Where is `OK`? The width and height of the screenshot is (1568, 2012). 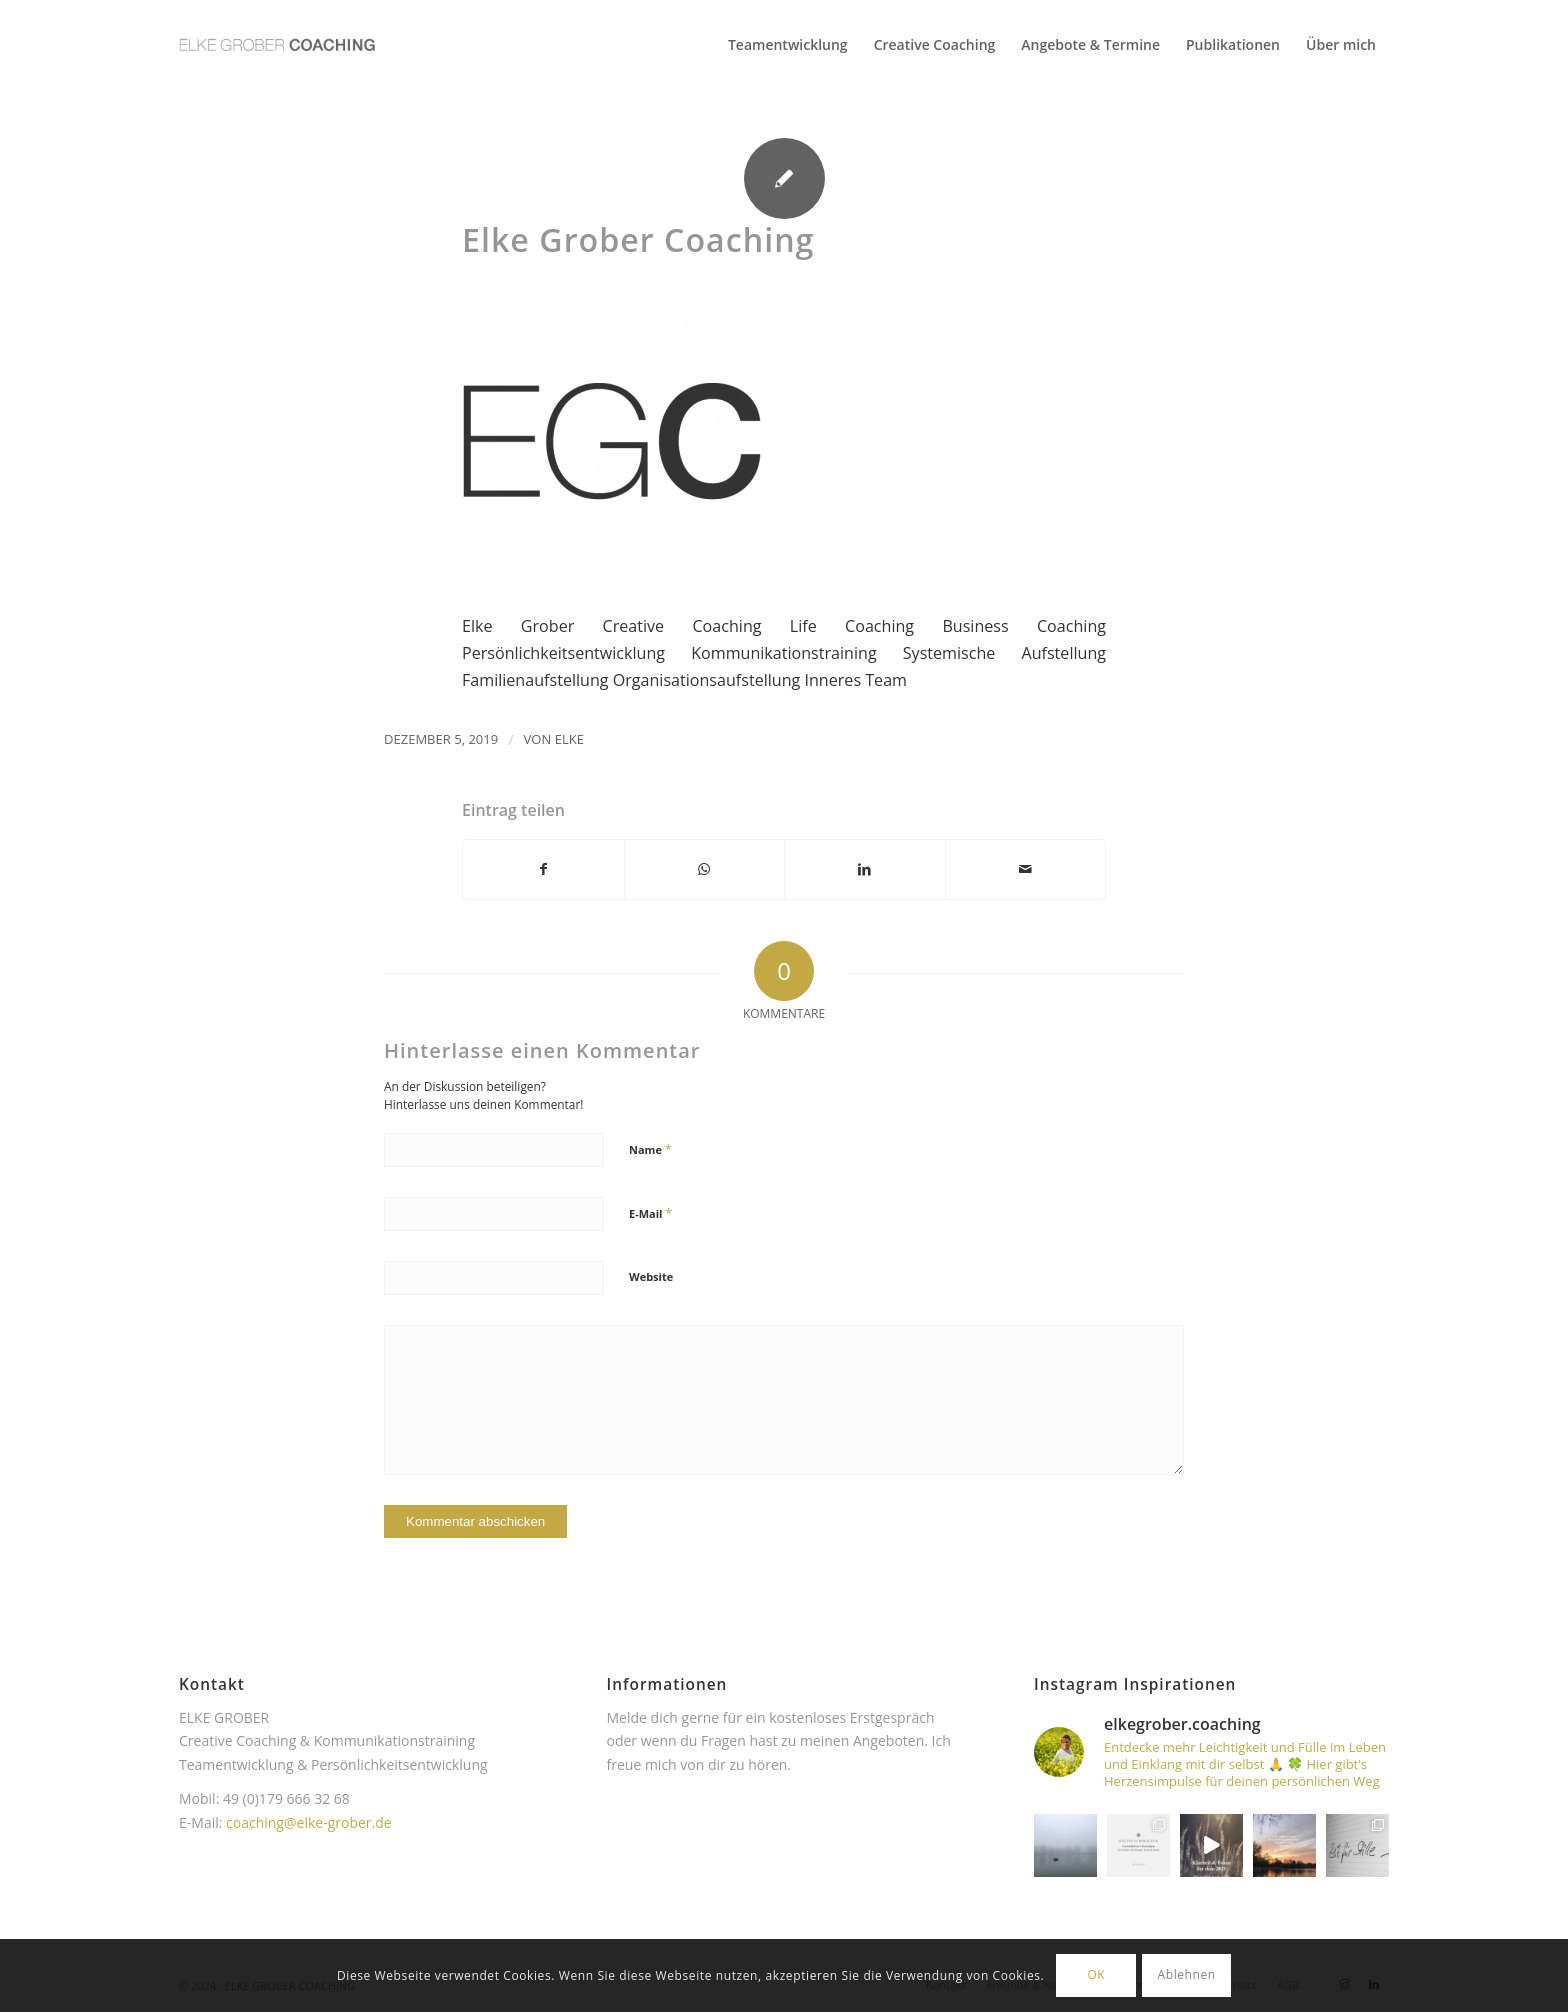
OK is located at coordinates (1096, 1974).